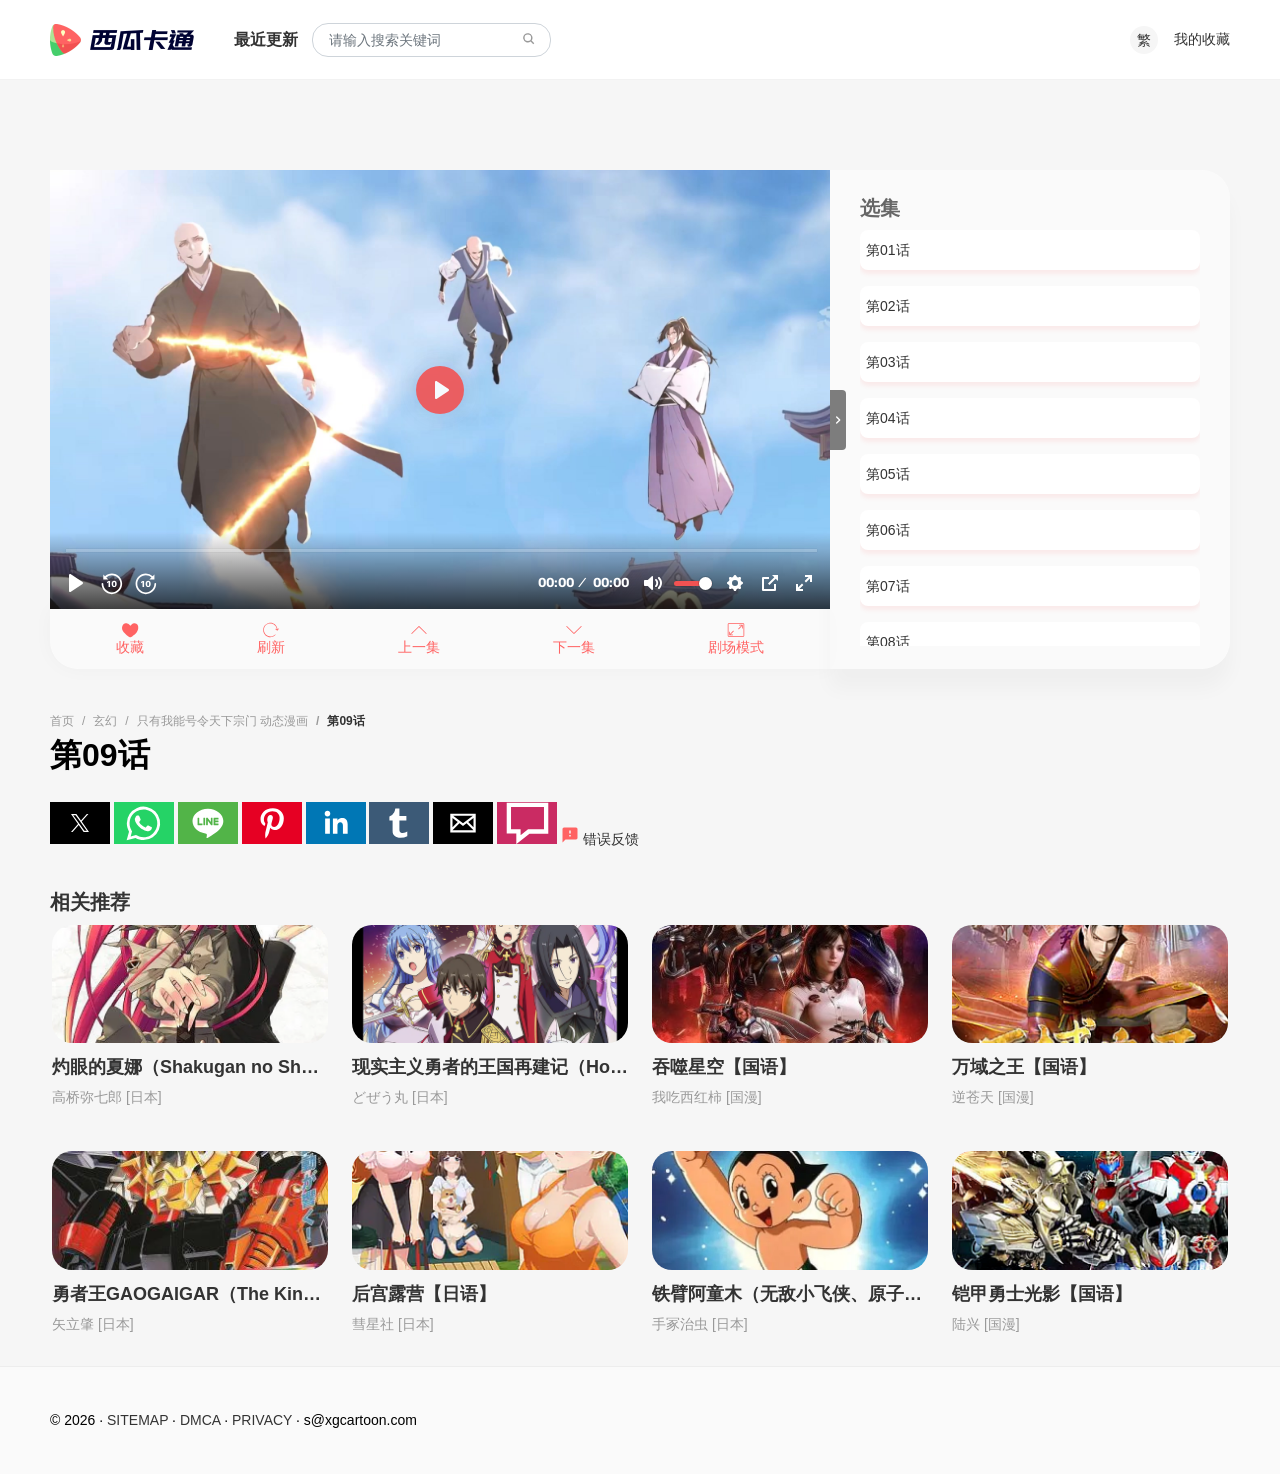 The image size is (1280, 1474). Describe the element at coordinates (62, 721) in the screenshot. I see `首页` at that location.